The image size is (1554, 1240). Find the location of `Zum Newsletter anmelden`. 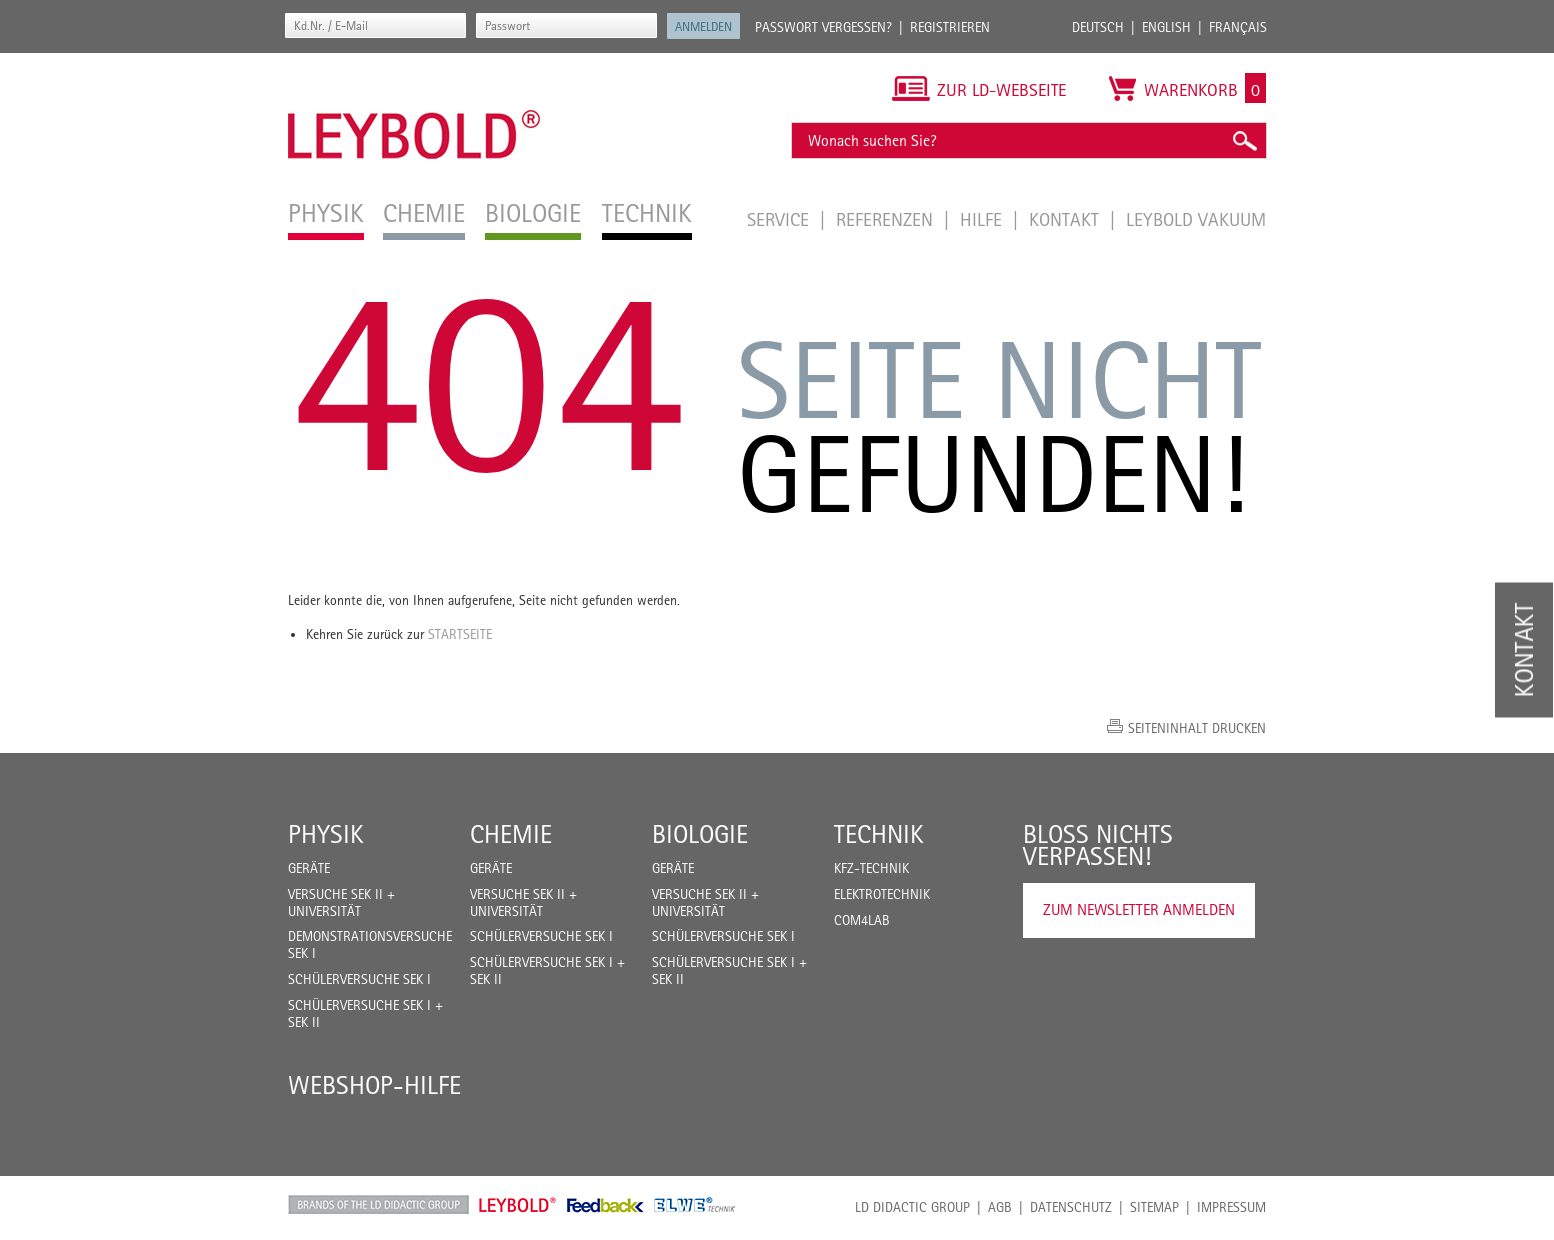

Zum Newsletter anmelden is located at coordinates (1139, 909).